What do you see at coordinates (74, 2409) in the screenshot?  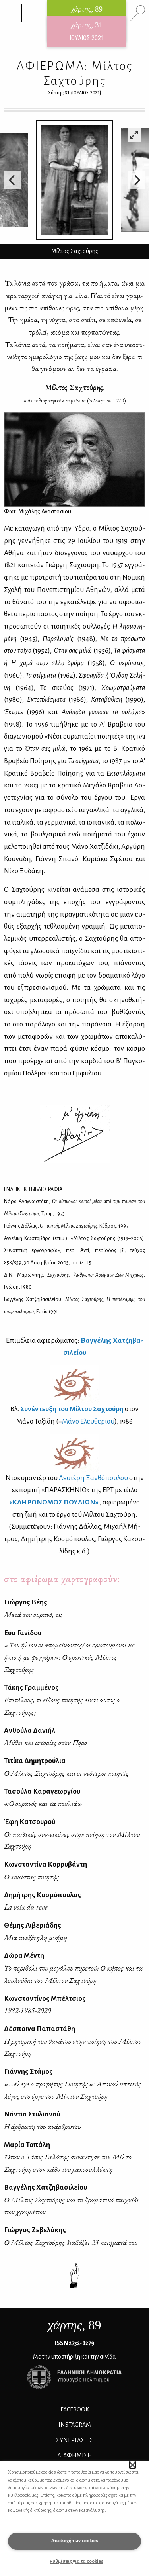 I see `FACEBOOK` at bounding box center [74, 2409].